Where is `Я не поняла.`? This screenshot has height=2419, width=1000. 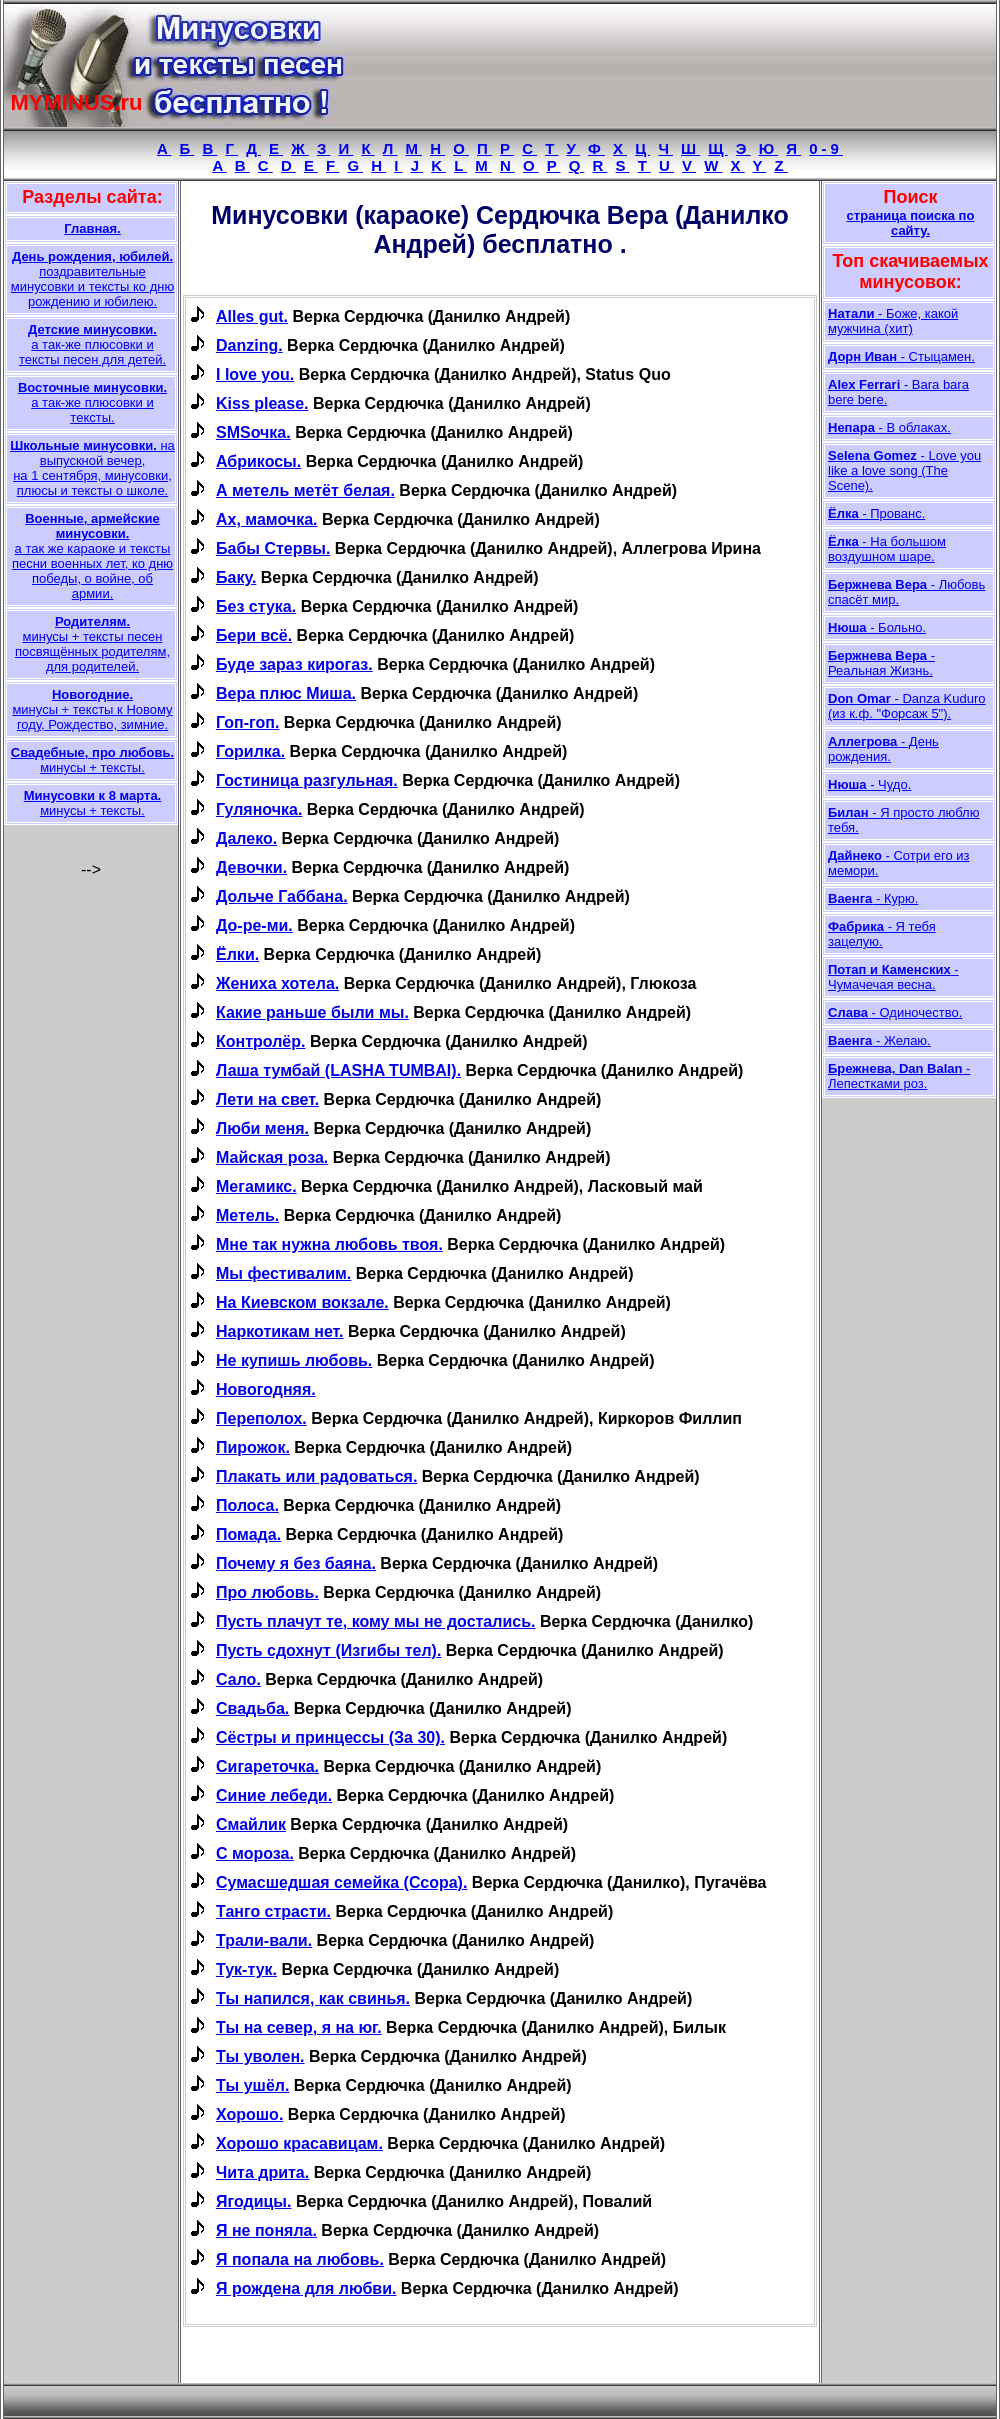 Я не поняла. is located at coordinates (266, 2230).